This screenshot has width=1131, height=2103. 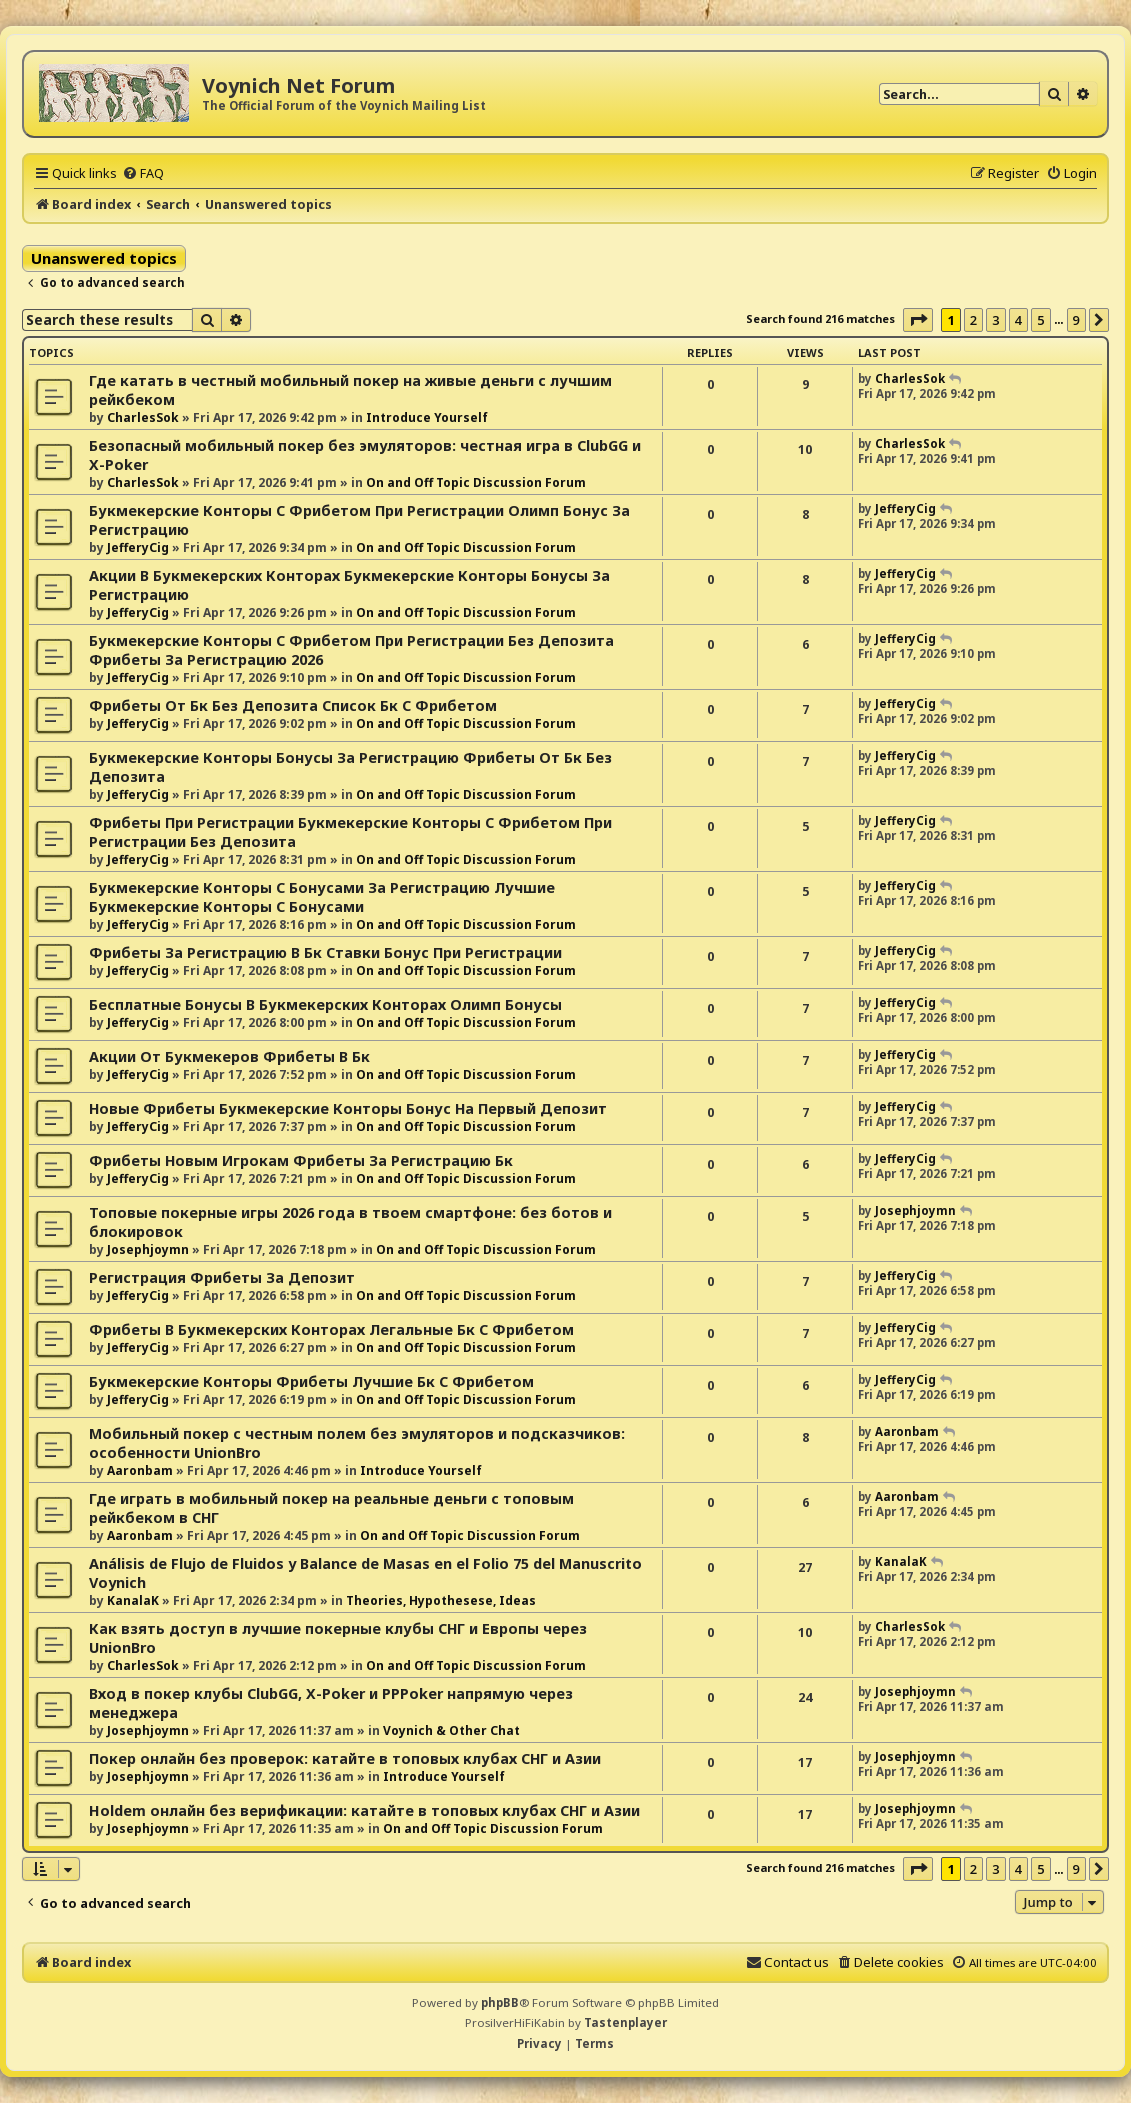 What do you see at coordinates (325, 1004) in the screenshot?
I see `Бесплатные Бонусы В Букмекерских Конторах Олимп Бонусы` at bounding box center [325, 1004].